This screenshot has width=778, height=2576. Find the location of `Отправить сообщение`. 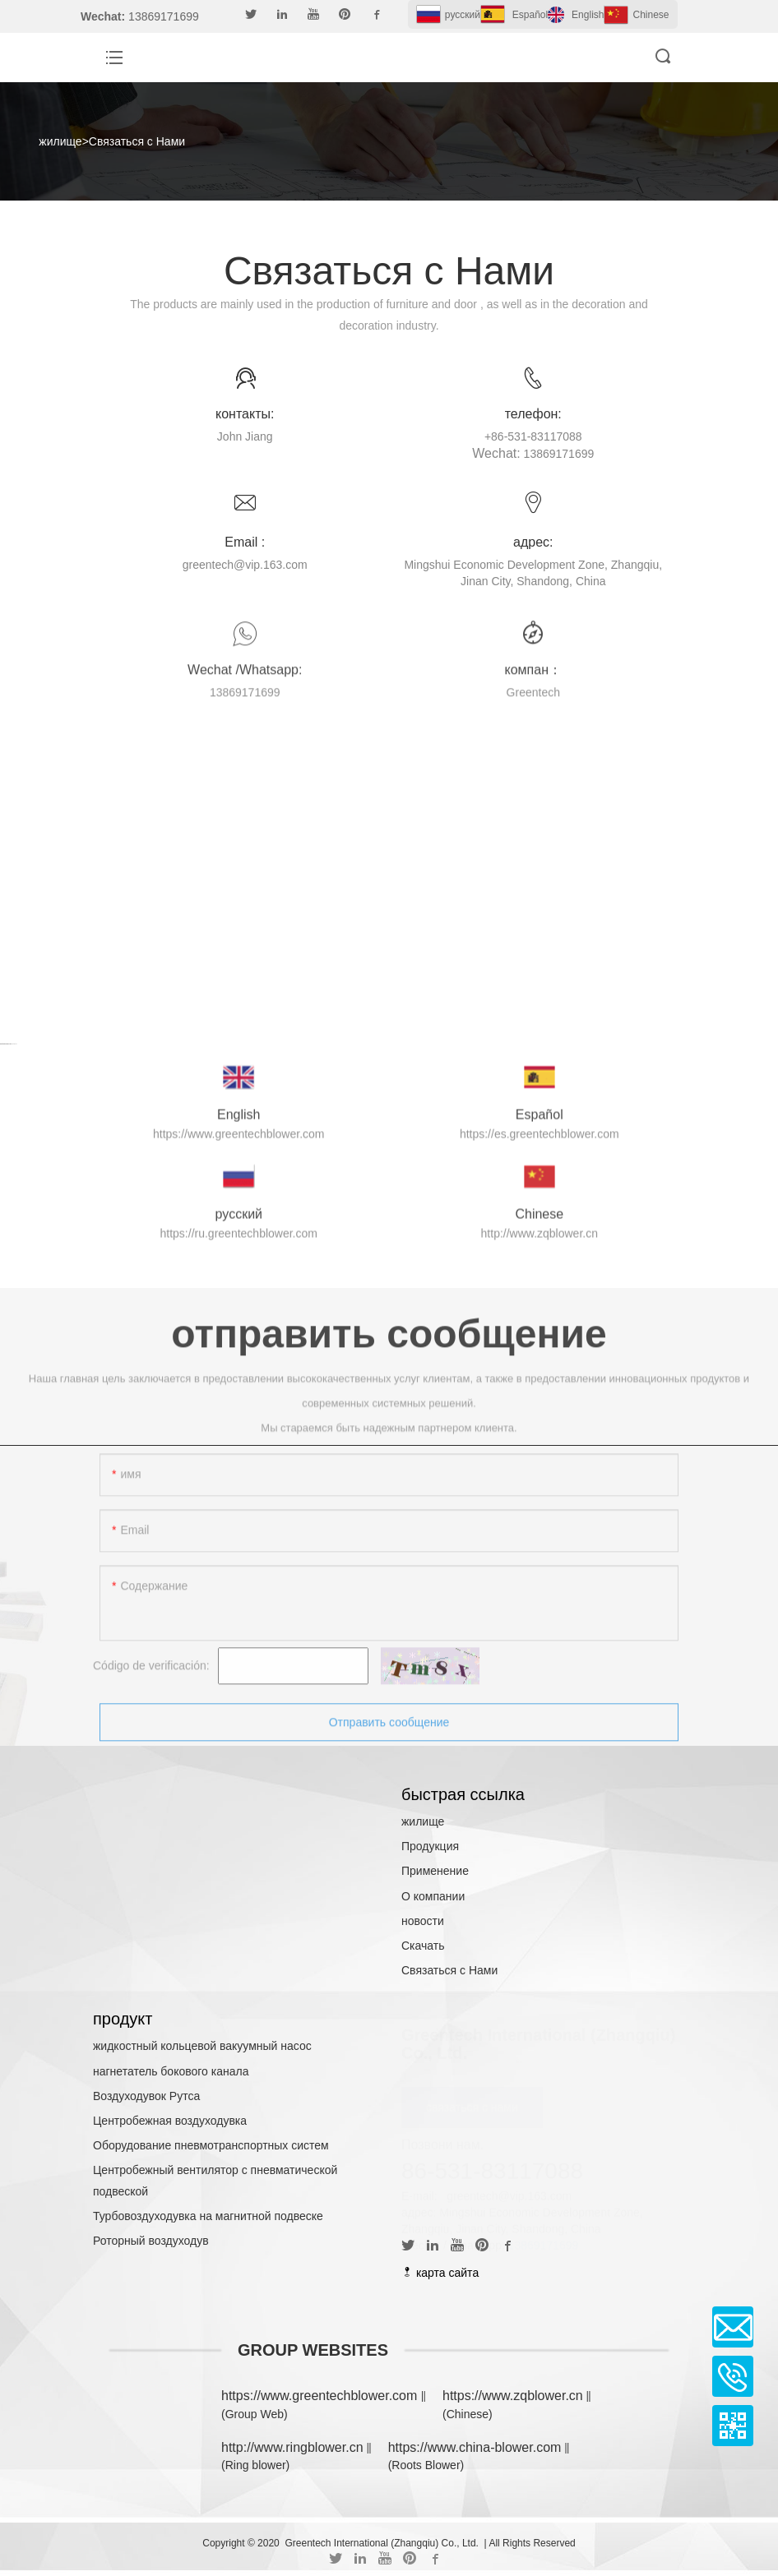

Отправить сообщение is located at coordinates (389, 1735).